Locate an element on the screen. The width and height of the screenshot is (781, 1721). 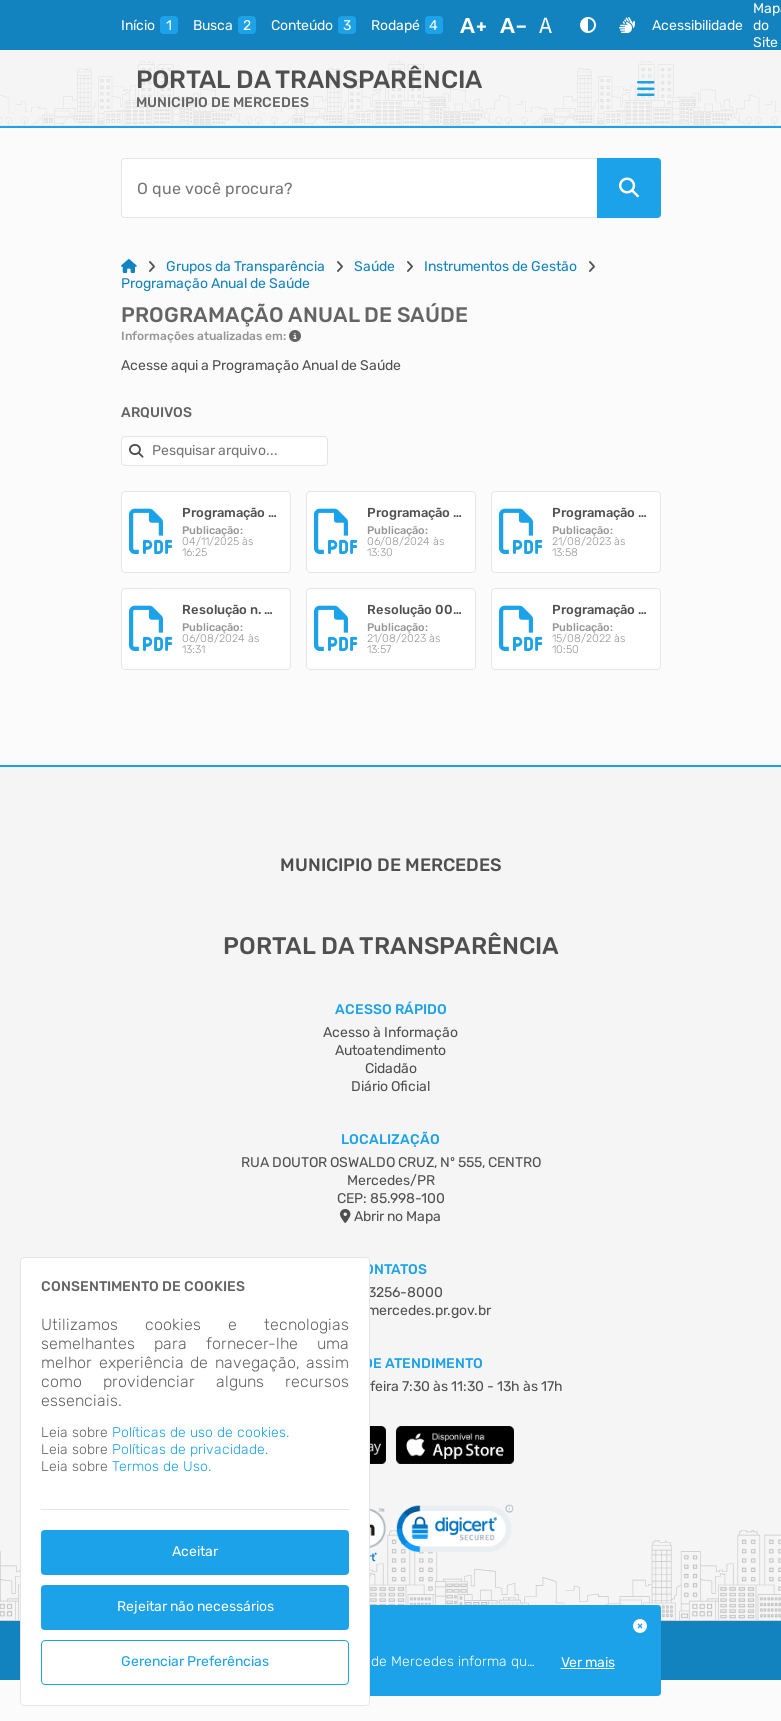
[Link para: Home] is located at coordinates (129, 266).